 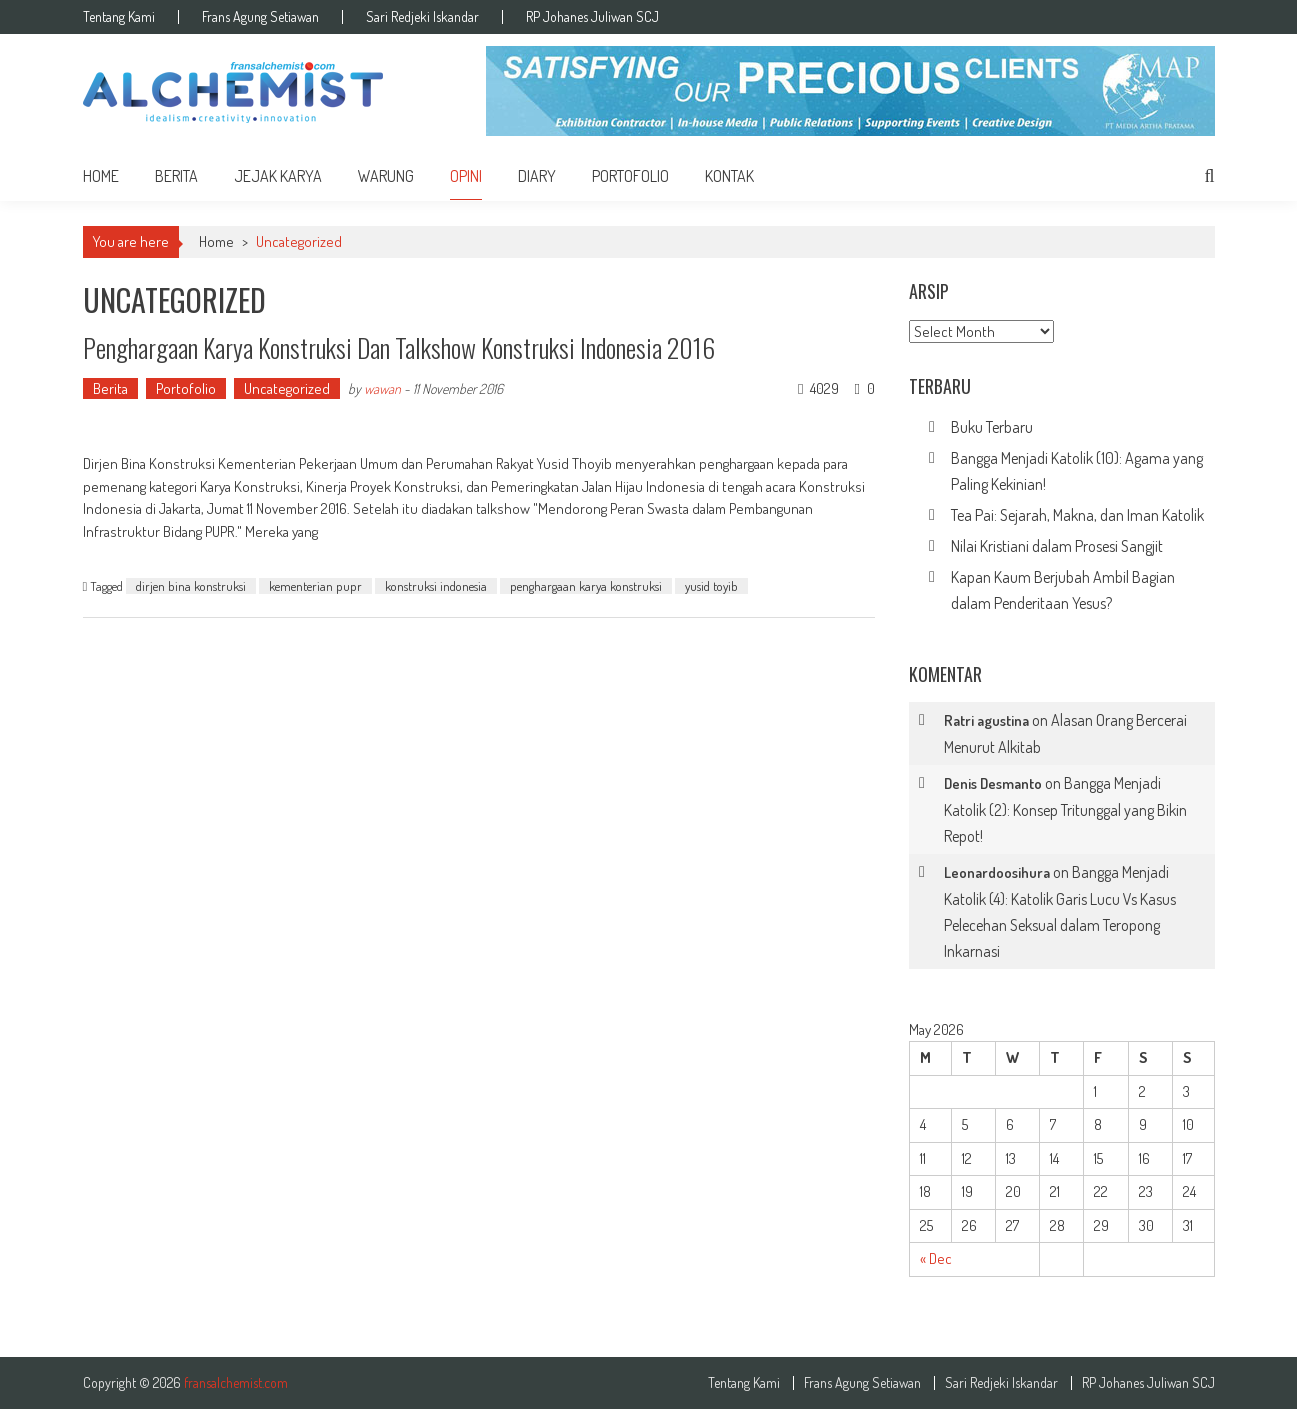 I want to click on konstruksi indonesia, so click(x=436, y=586).